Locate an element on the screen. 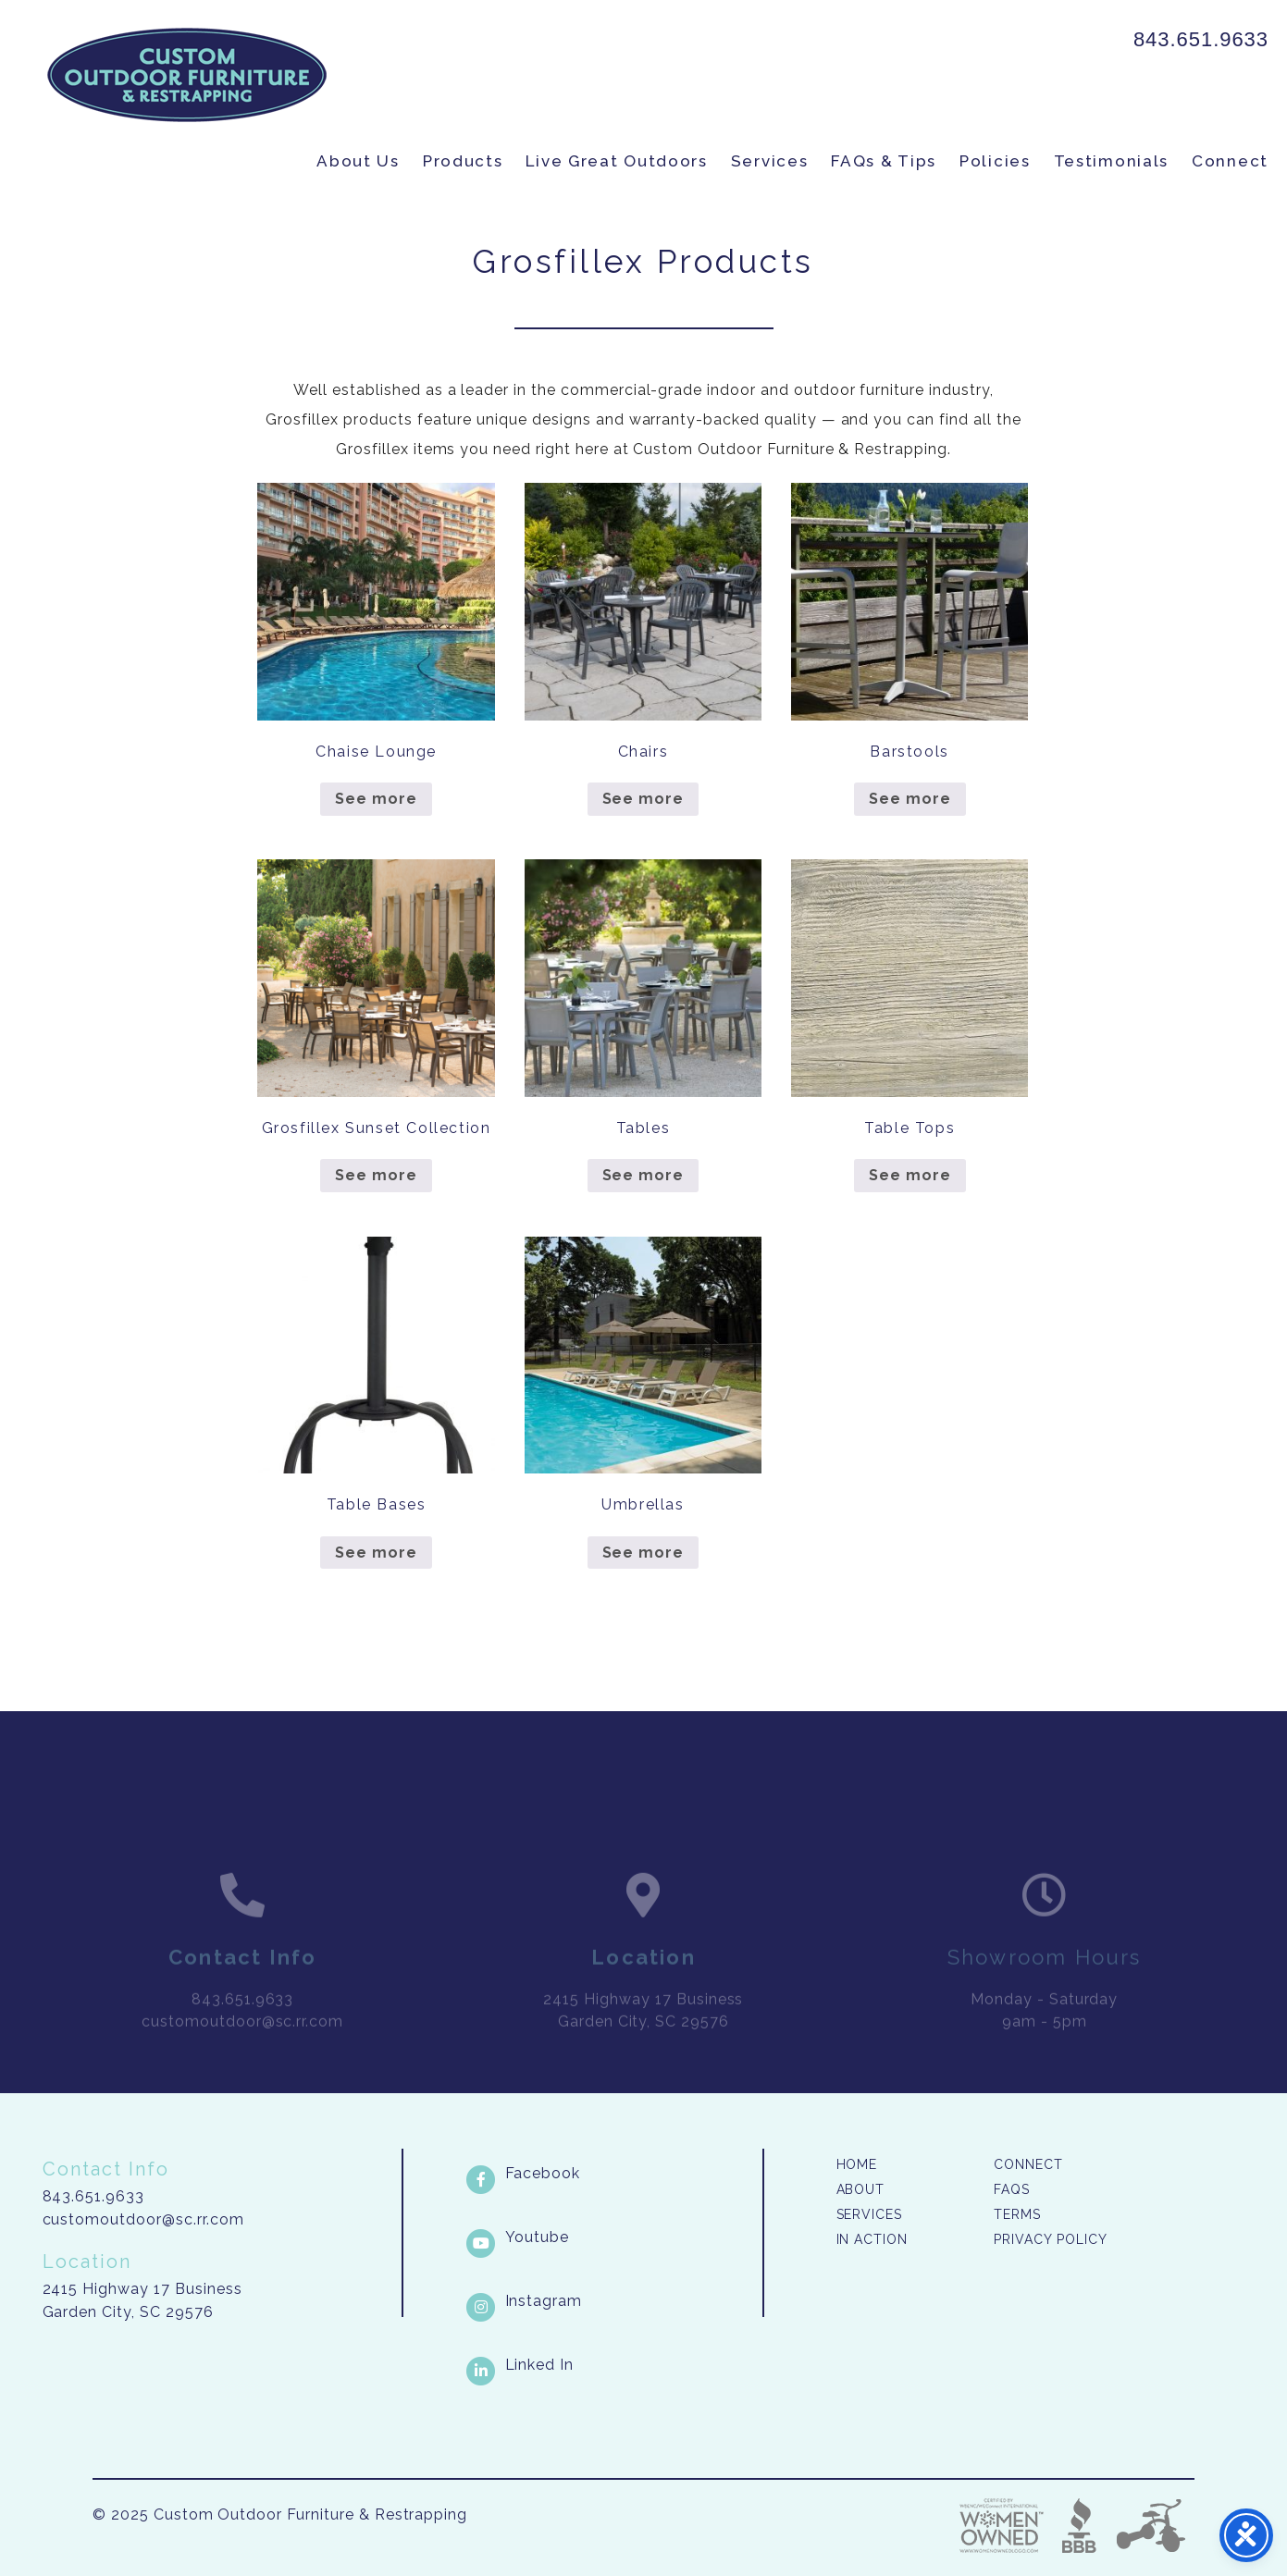 The image size is (1287, 2576). See more [Read more about “Barstools”] is located at coordinates (910, 798).